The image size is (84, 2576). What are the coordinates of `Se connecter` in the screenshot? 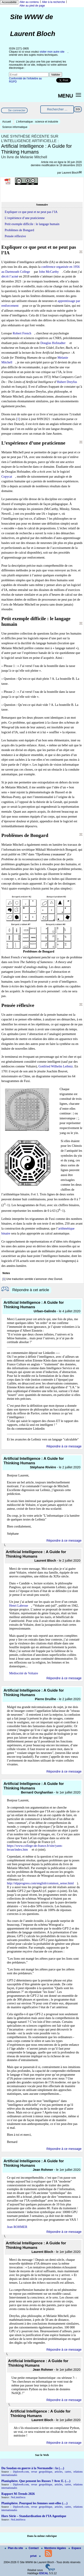 It's located at (17, 110).